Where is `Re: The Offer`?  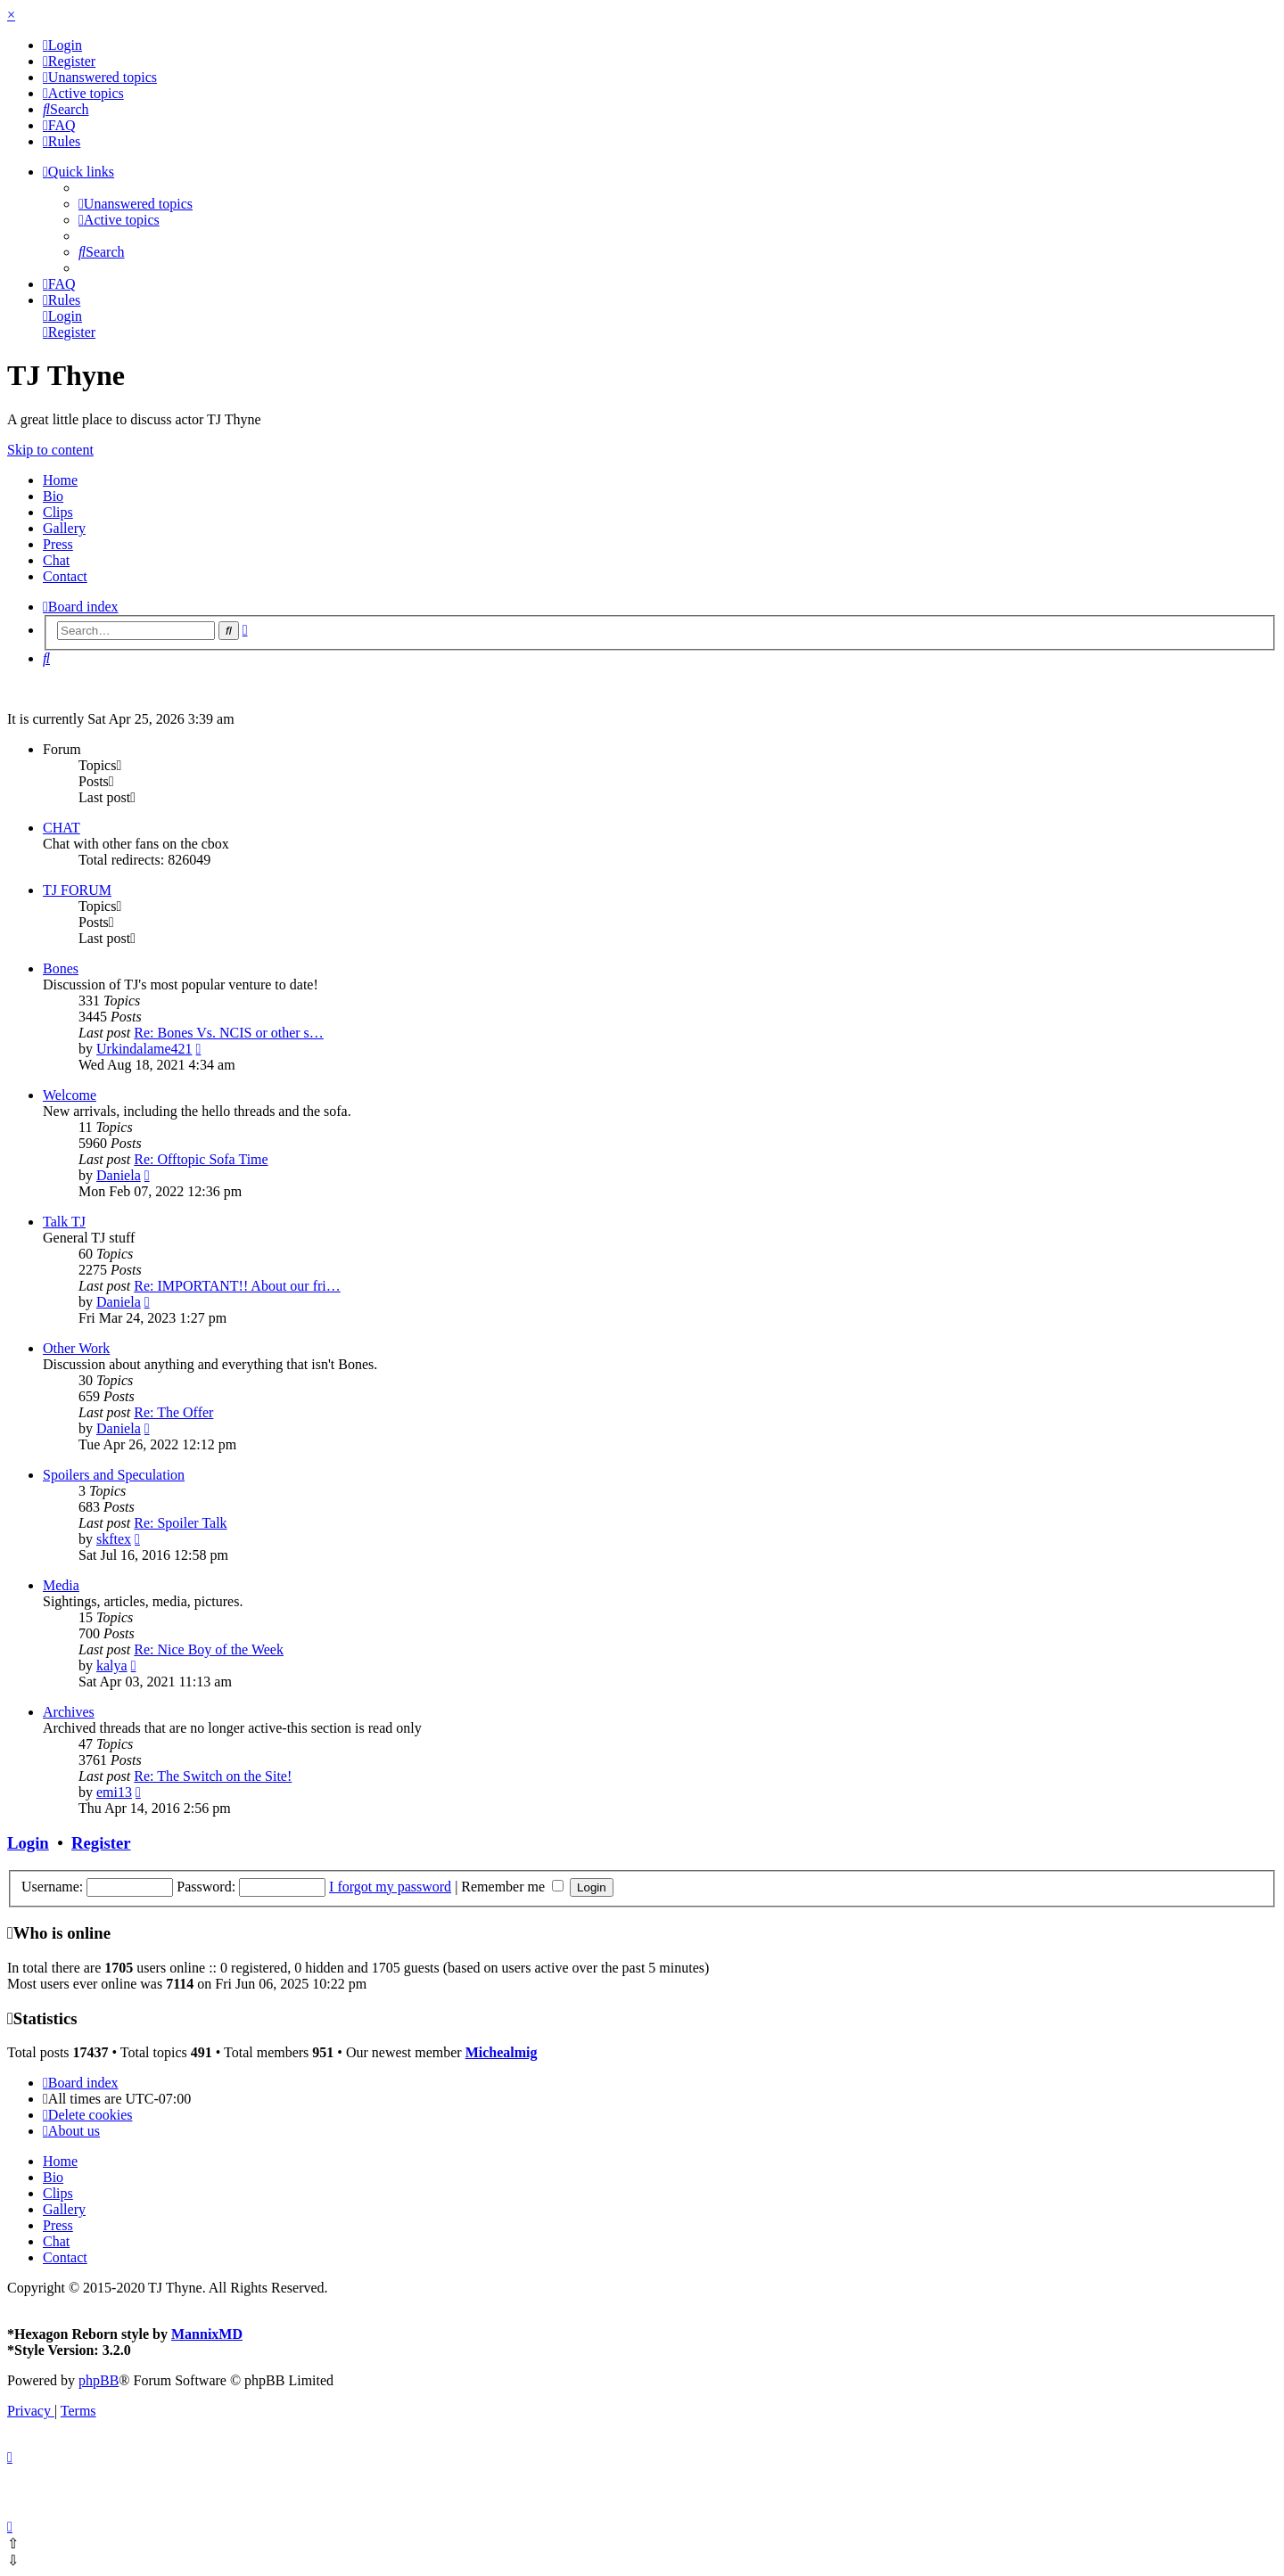
Re: The Offer is located at coordinates (173, 1412).